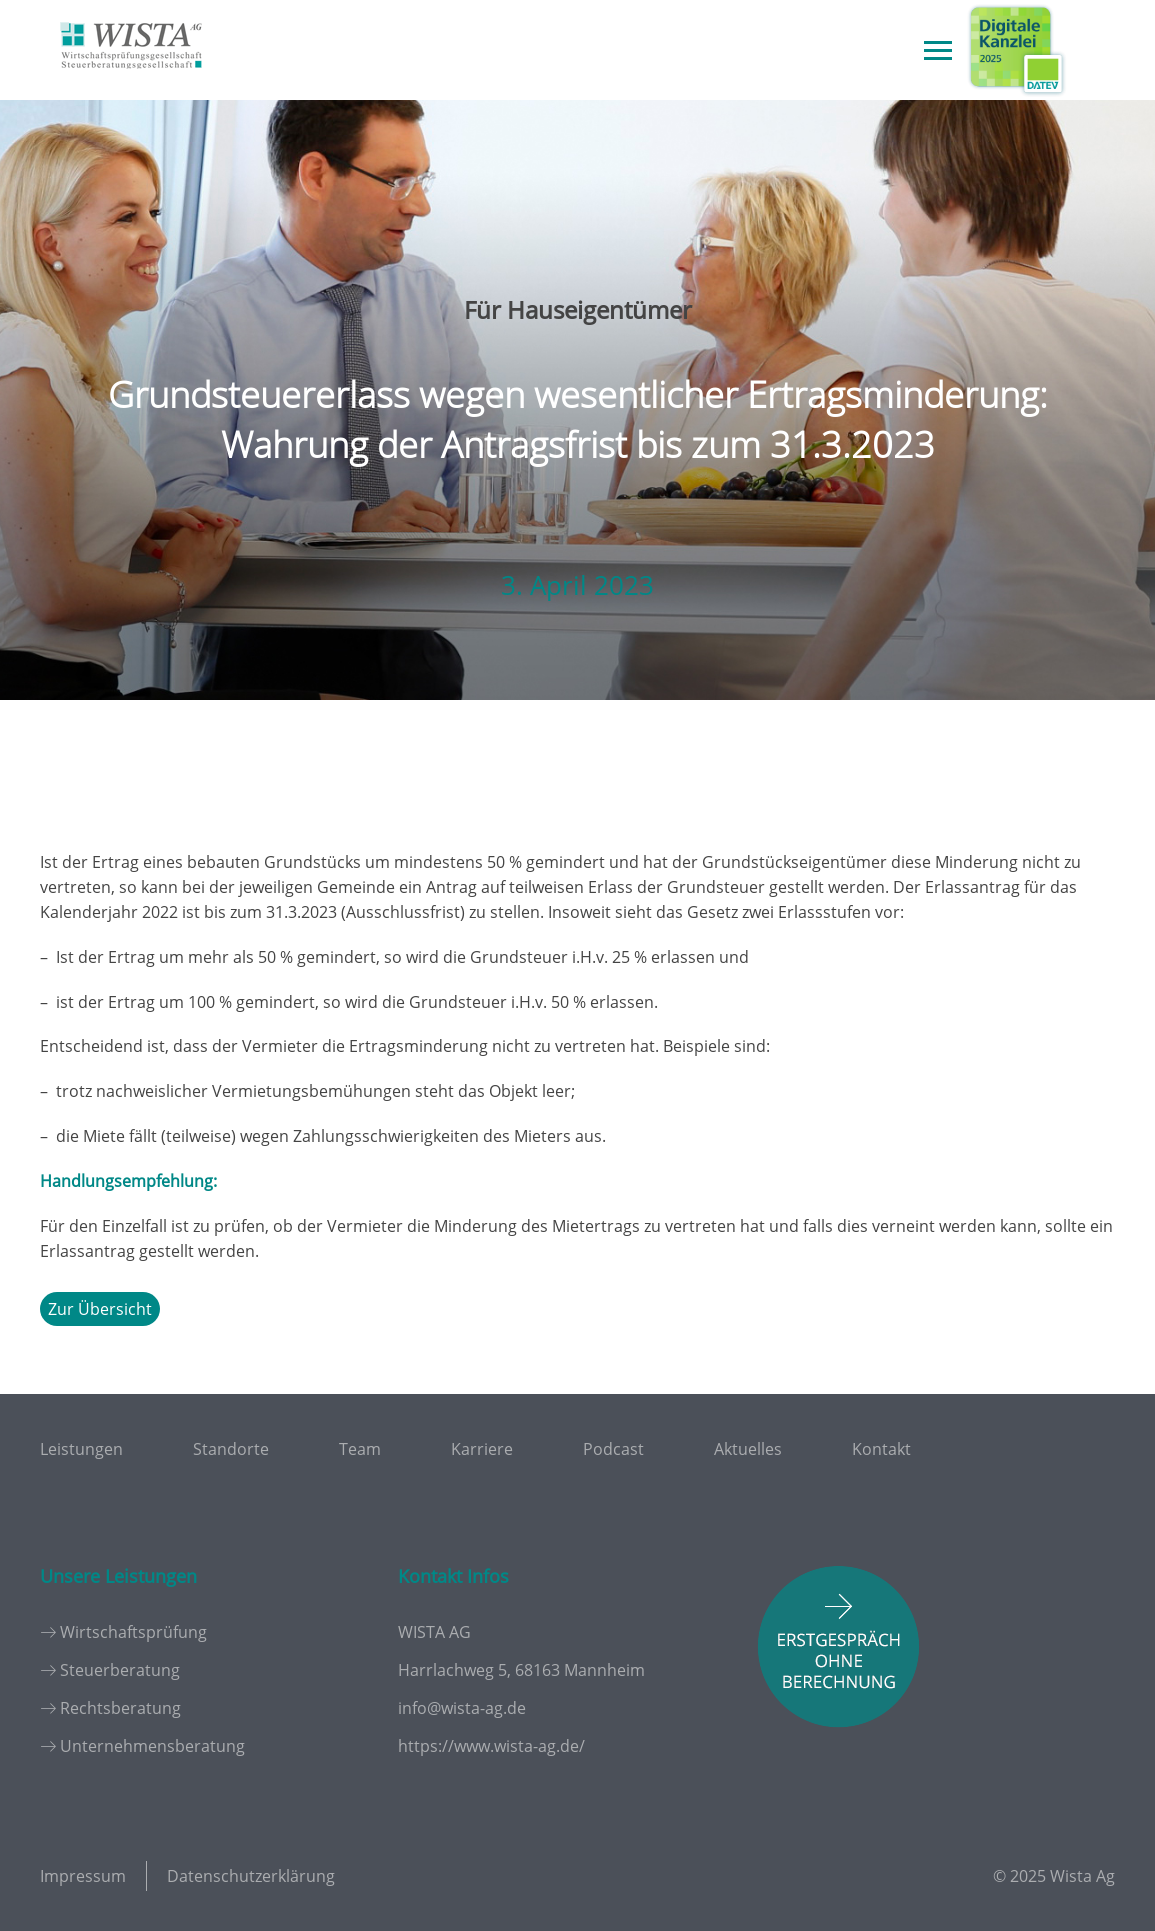  I want to click on Datenschutzerklärung, so click(251, 1876).